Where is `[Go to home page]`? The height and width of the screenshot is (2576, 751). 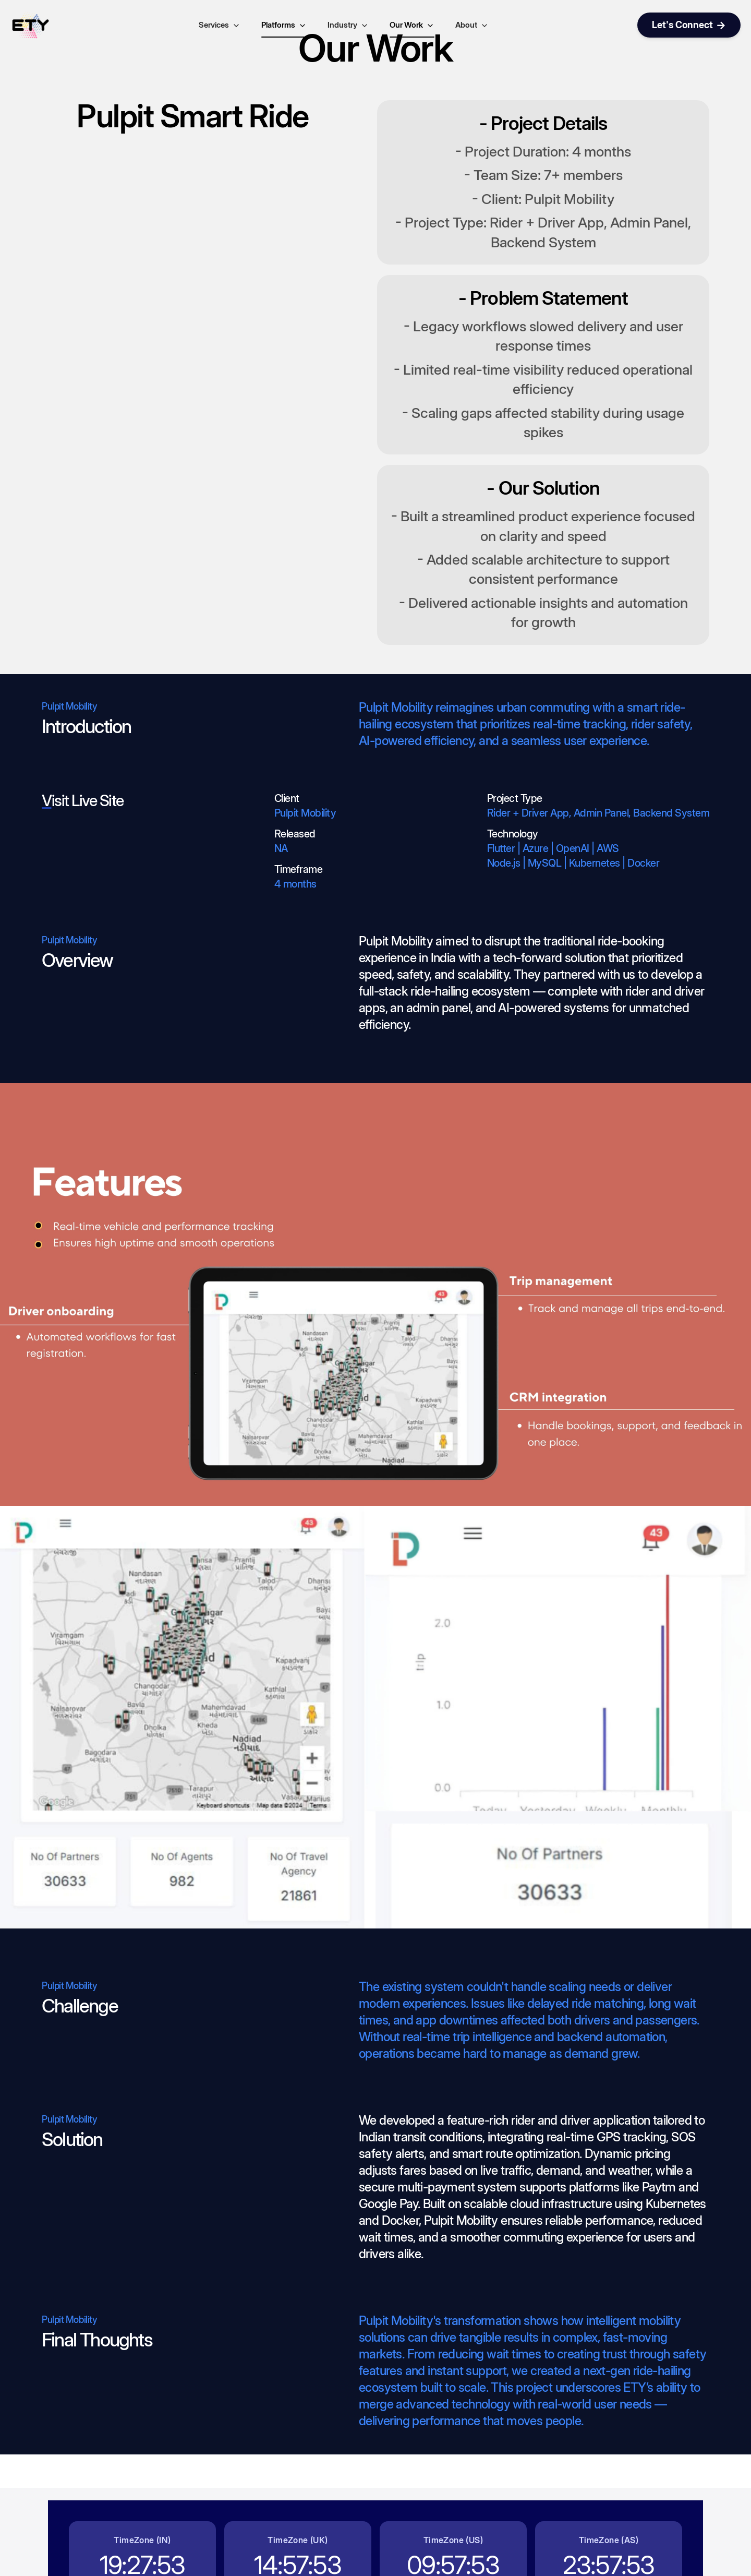
[Go to home page] is located at coordinates (30, 25).